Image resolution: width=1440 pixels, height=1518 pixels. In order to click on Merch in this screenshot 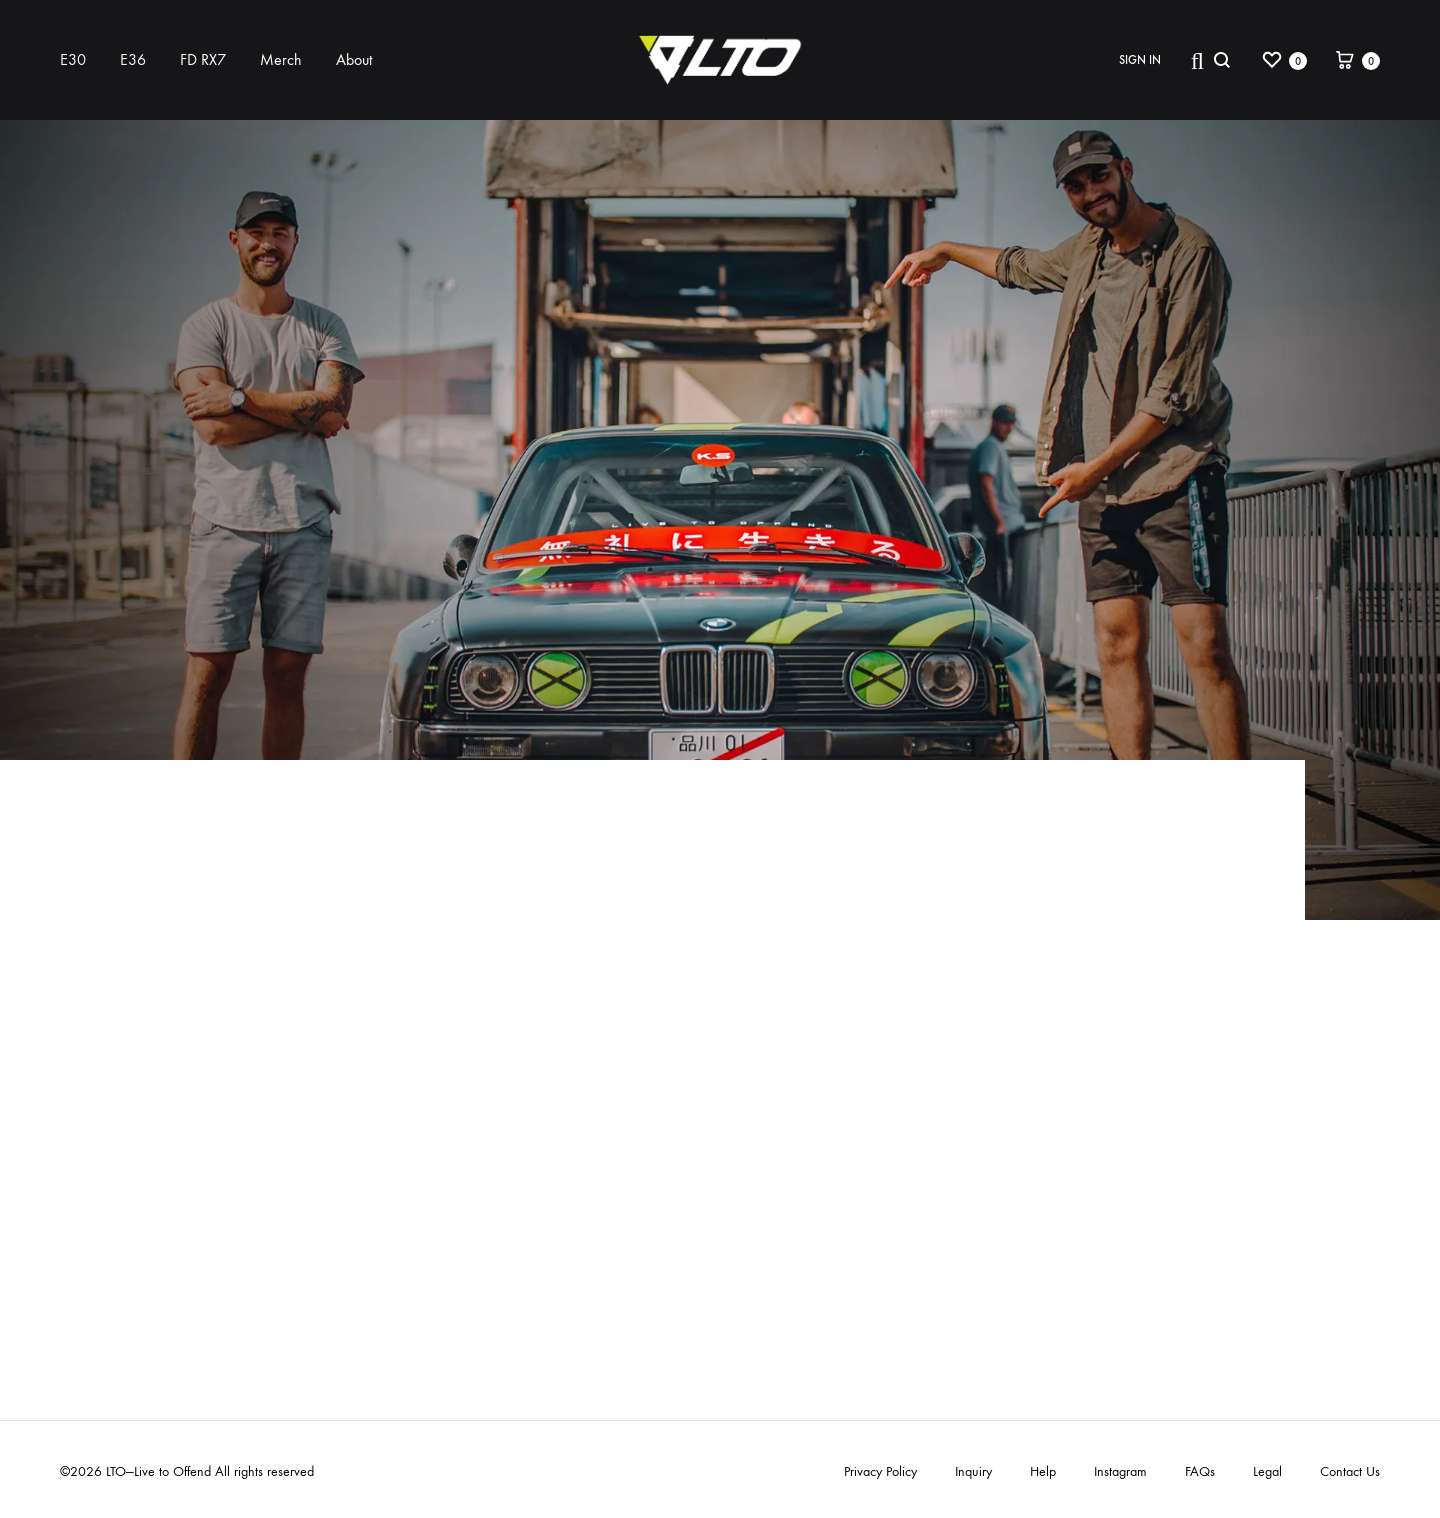, I will do `click(281, 59)`.